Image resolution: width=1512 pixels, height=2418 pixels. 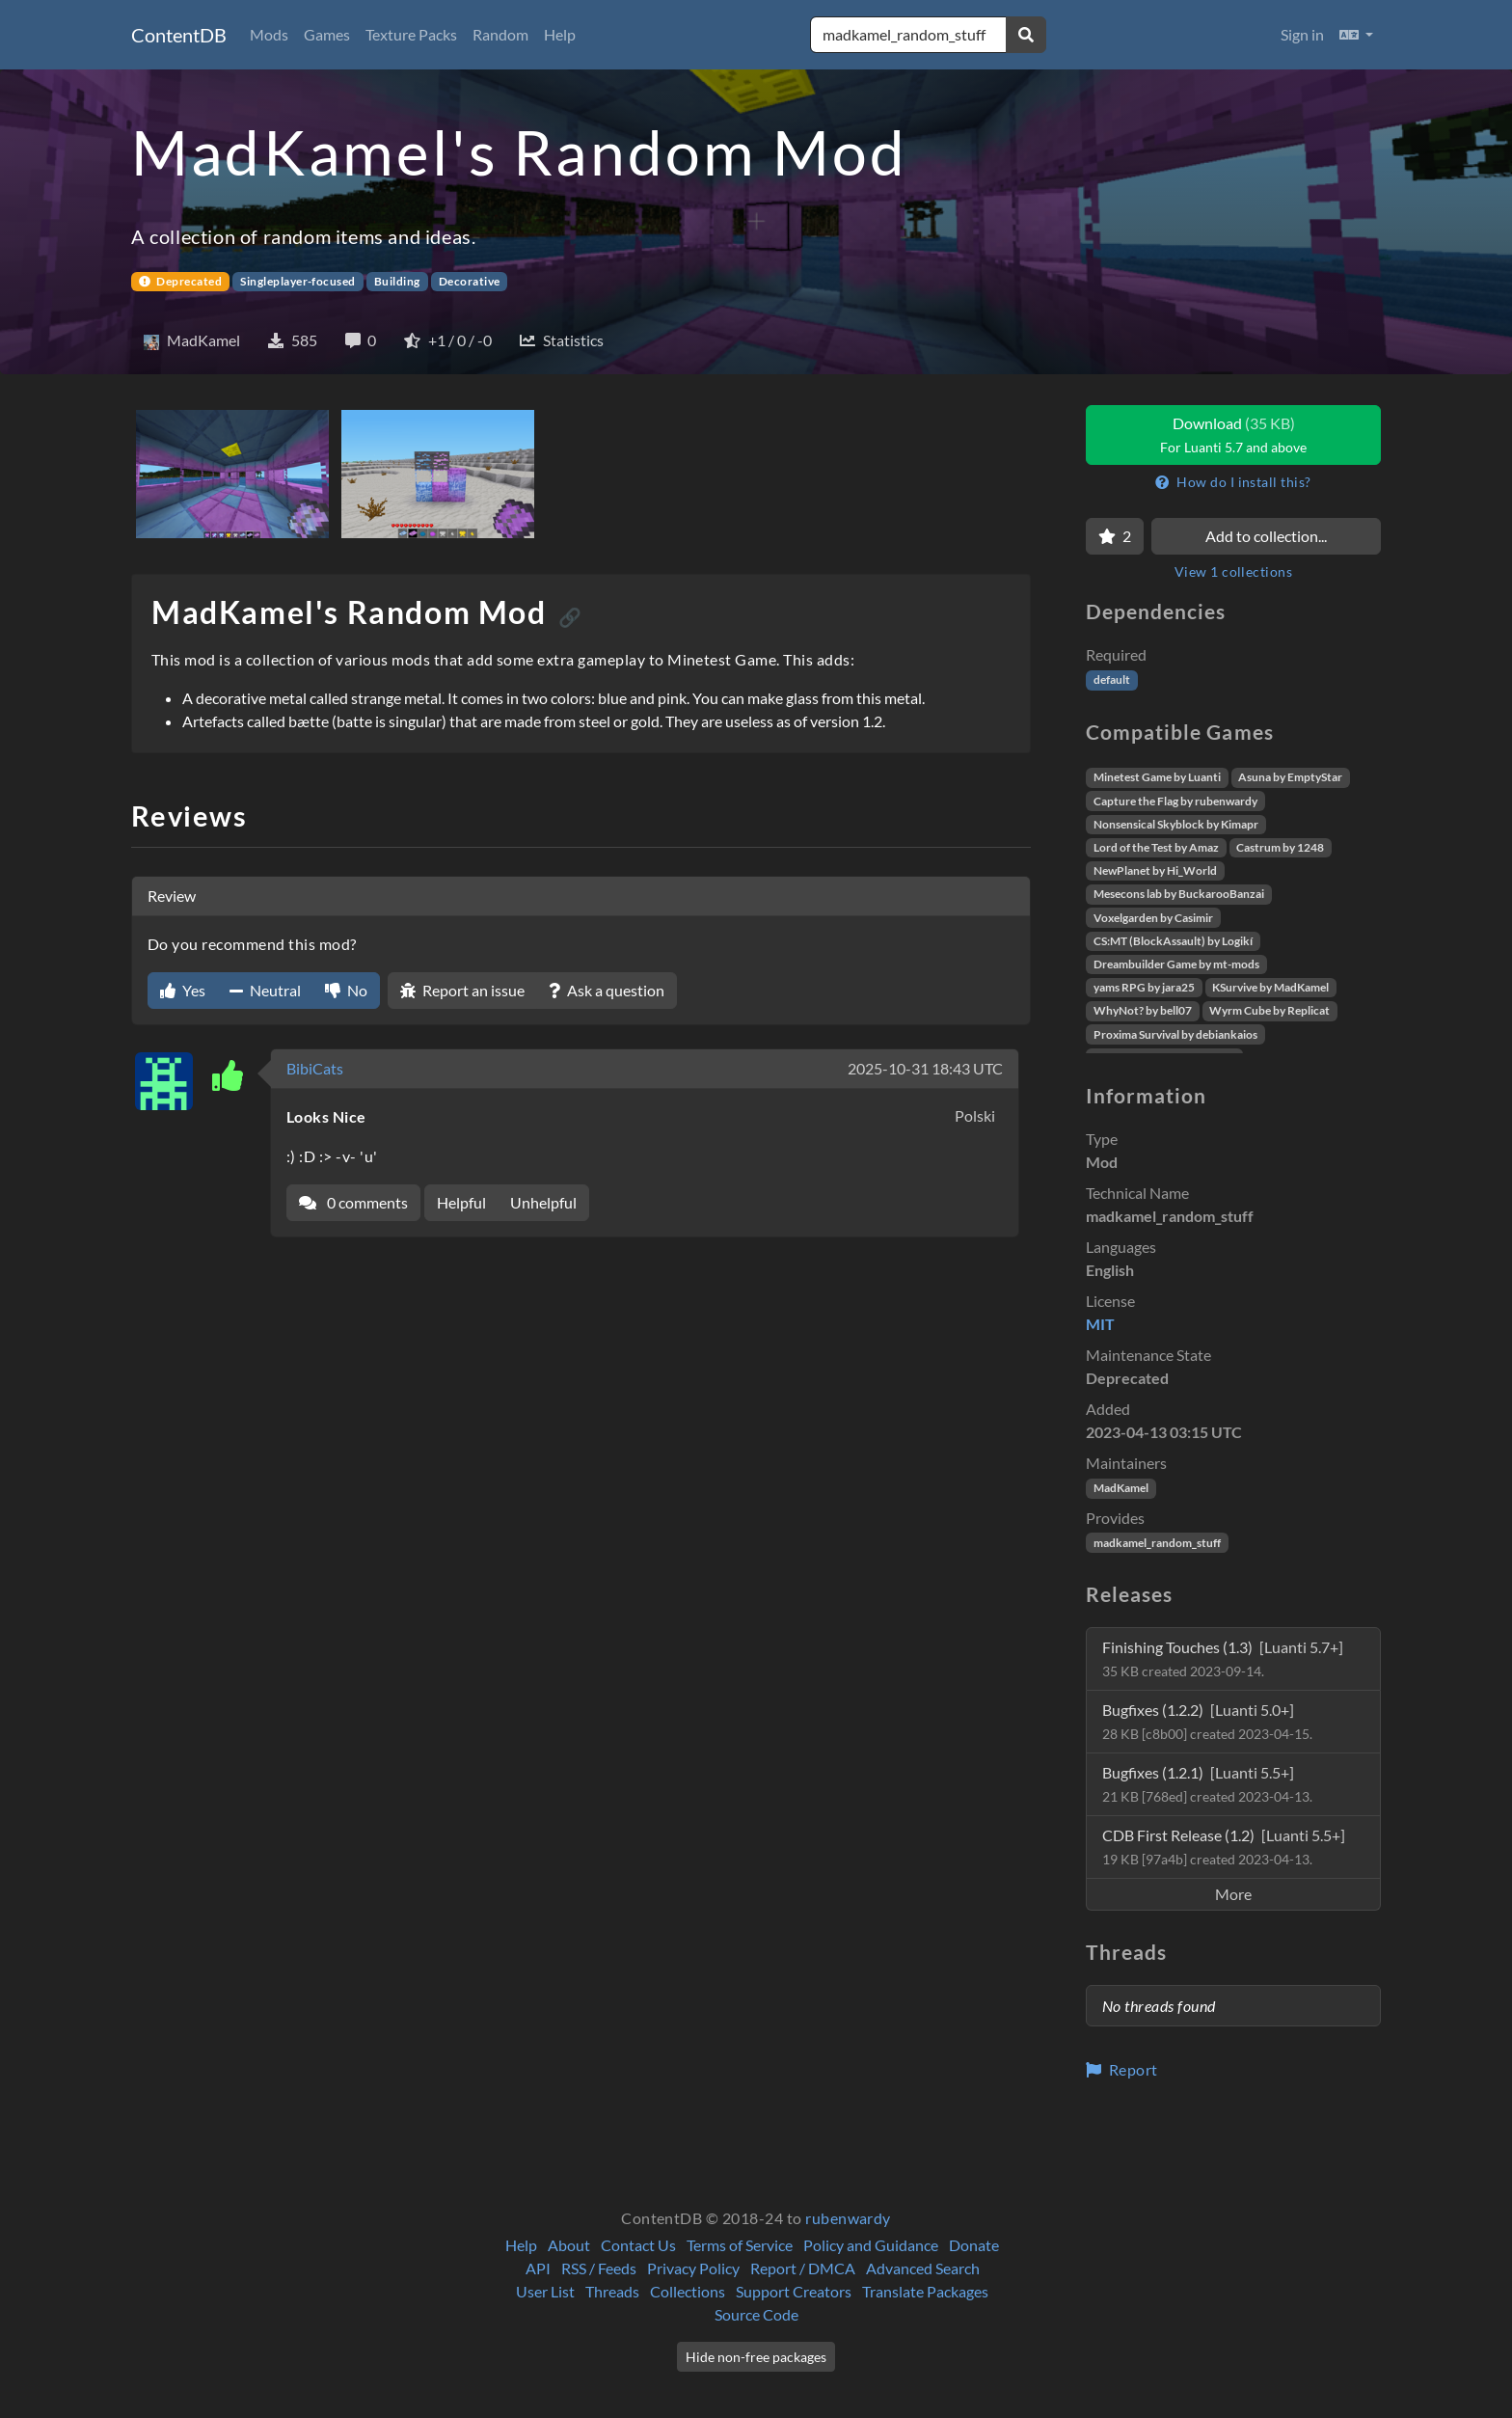 What do you see at coordinates (1122, 2069) in the screenshot?
I see `Report` at bounding box center [1122, 2069].